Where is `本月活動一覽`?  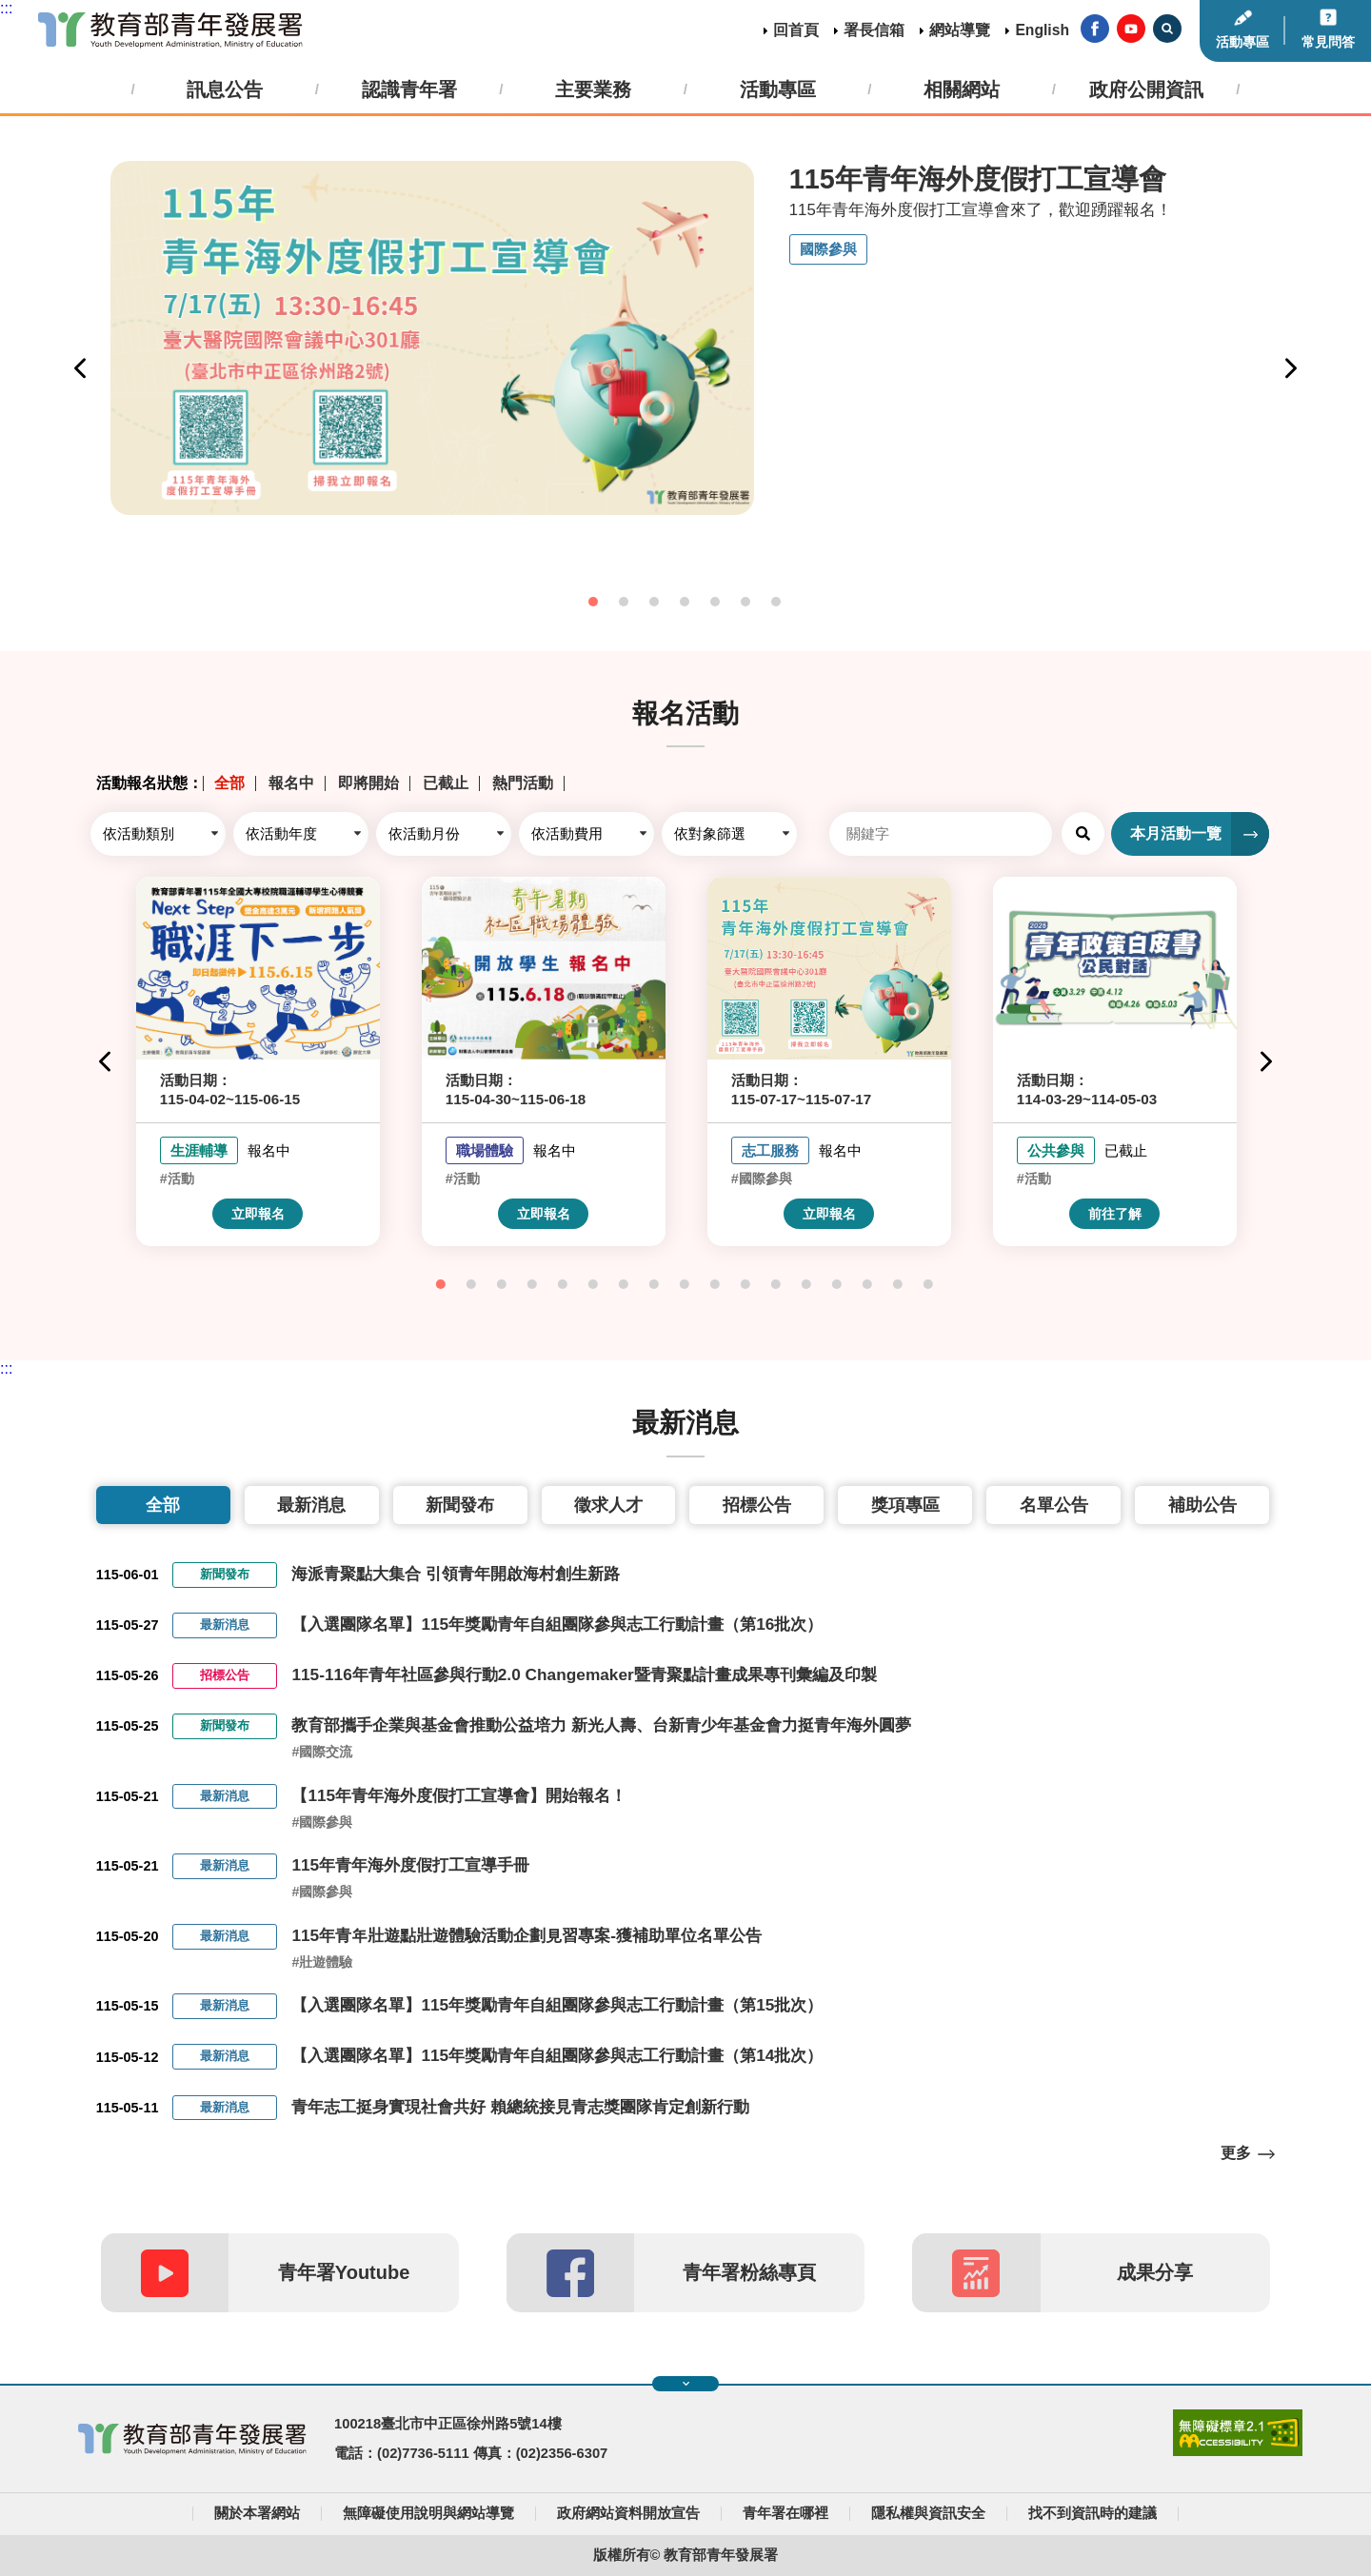
本月活動一覽 is located at coordinates (1176, 833).